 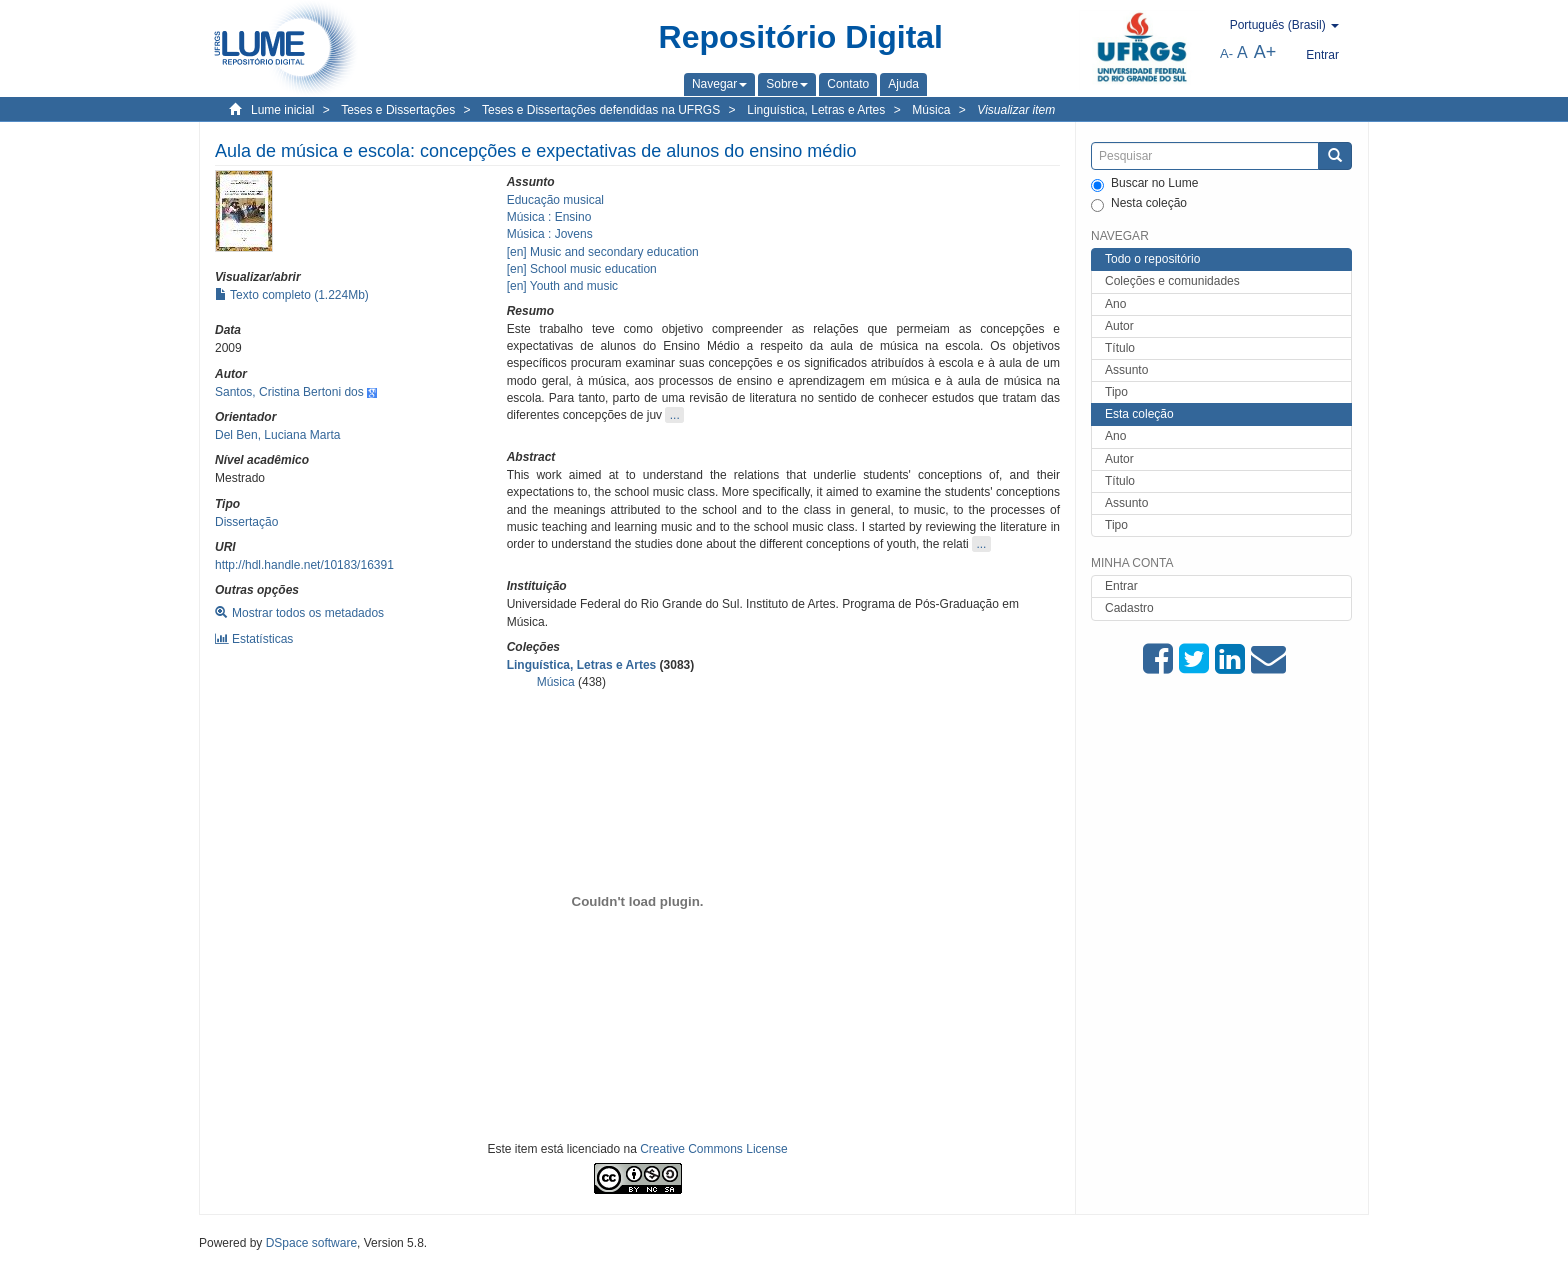 What do you see at coordinates (1120, 348) in the screenshot?
I see `Título` at bounding box center [1120, 348].